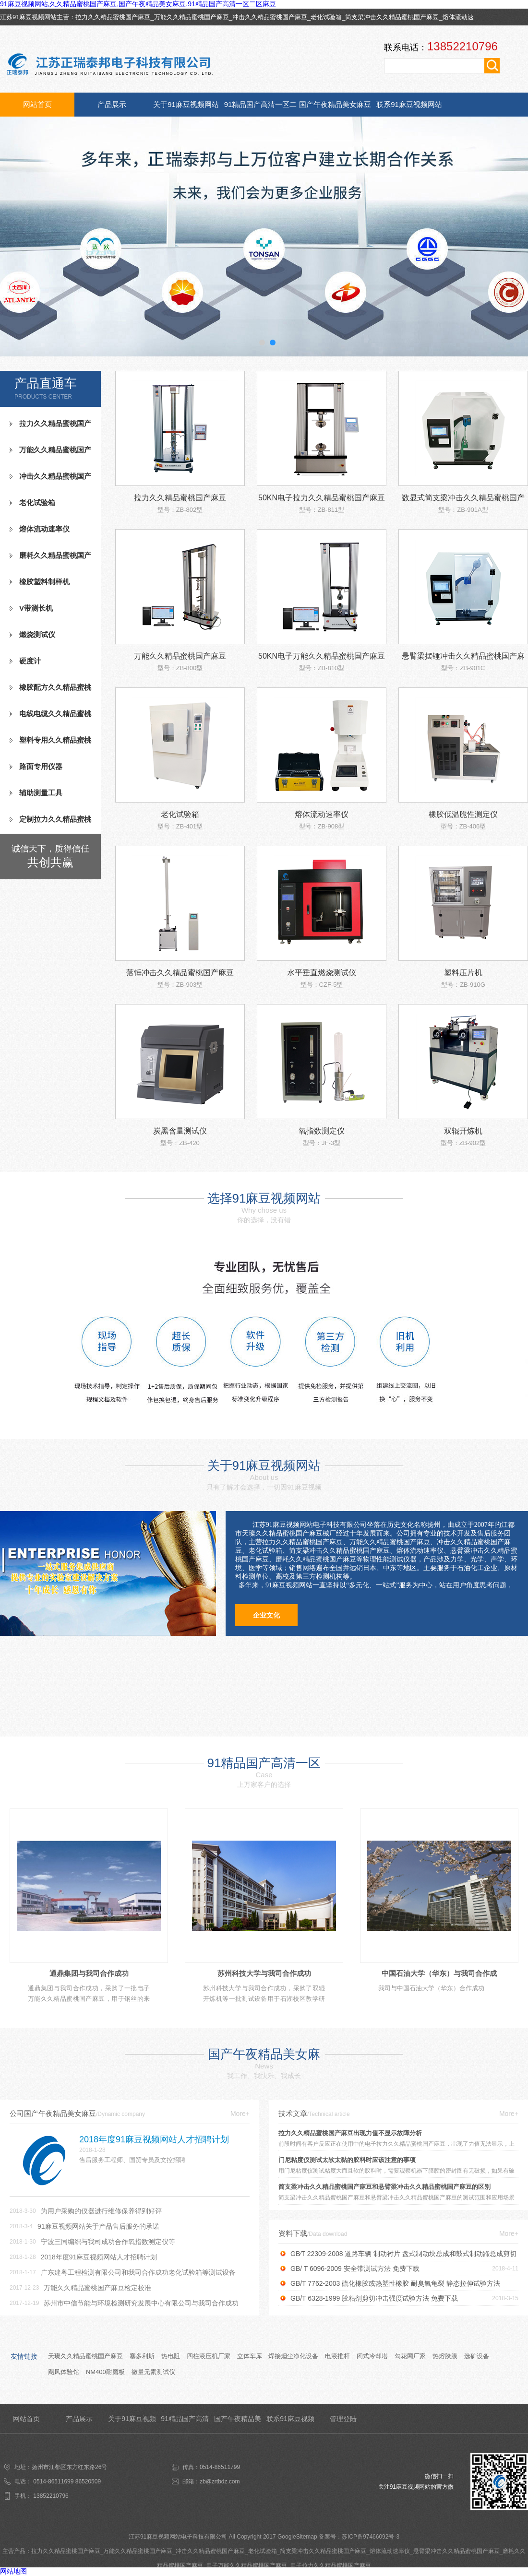 This screenshot has height=2576, width=528. What do you see at coordinates (101, 2211) in the screenshot?
I see `为用户采购的仪器进行维修保养得到好评` at bounding box center [101, 2211].